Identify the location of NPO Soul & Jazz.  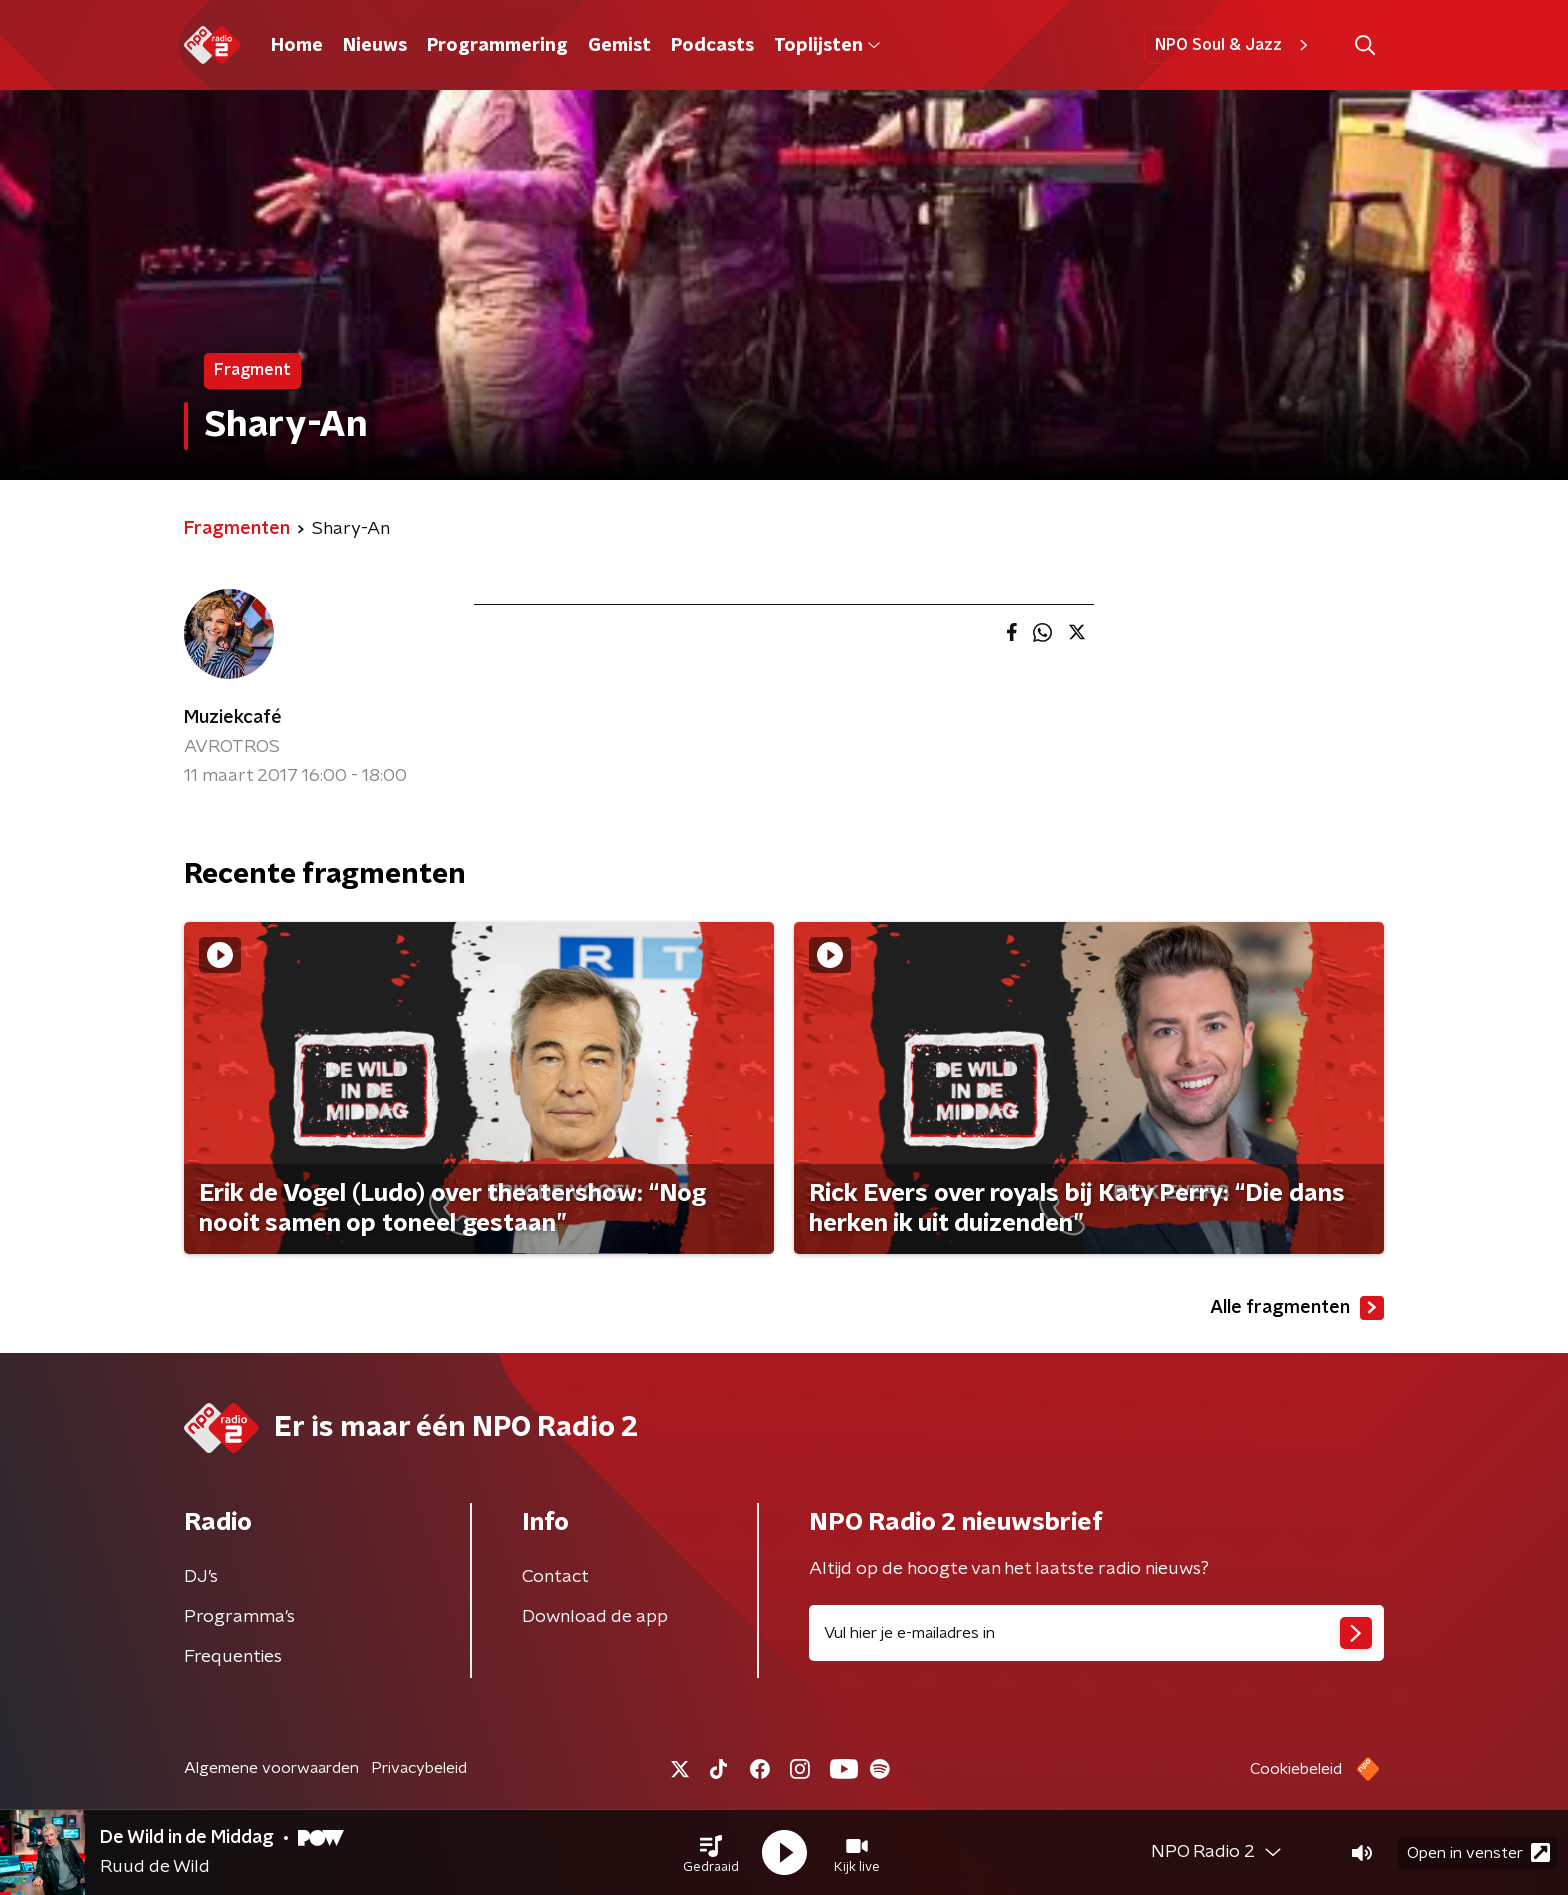
(1234, 45).